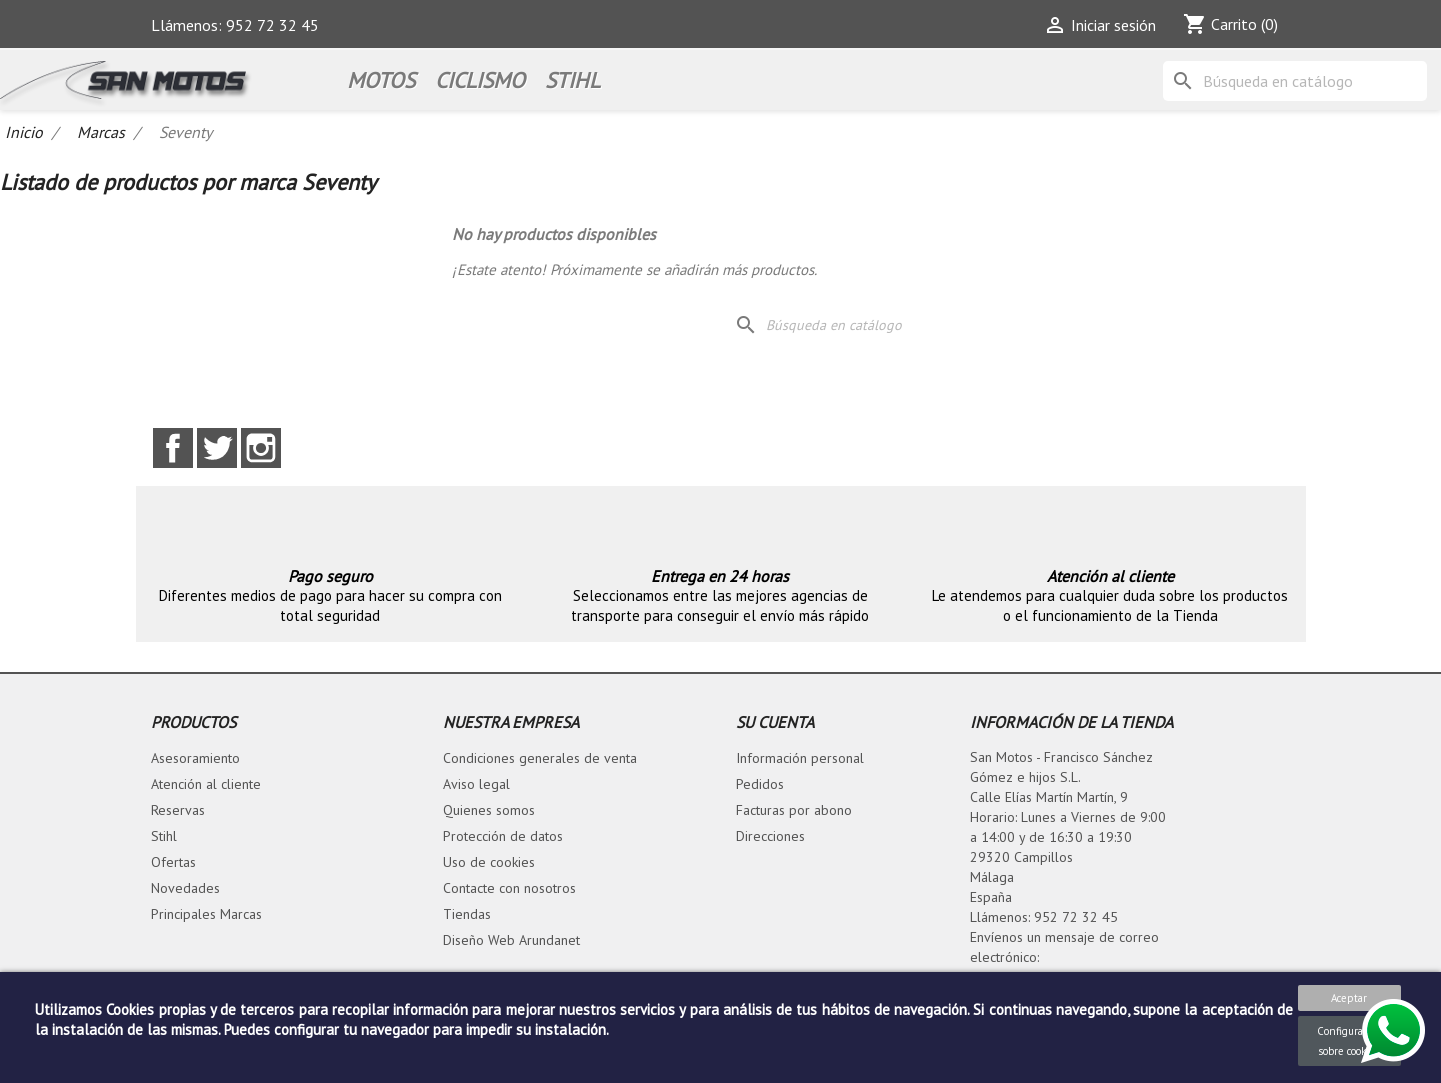 Image resolution: width=1441 pixels, height=1083 pixels. I want to click on Tiendas, so click(467, 914).